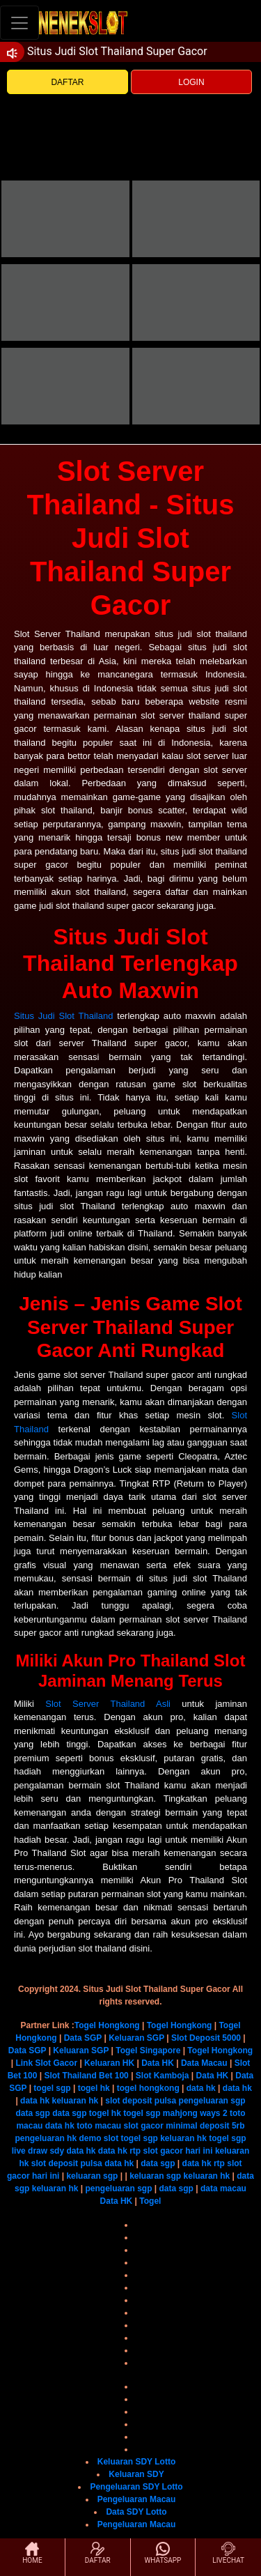 This screenshot has height=2576, width=261. Describe the element at coordinates (195, 2113) in the screenshot. I see `mahjong ways 2` at that location.